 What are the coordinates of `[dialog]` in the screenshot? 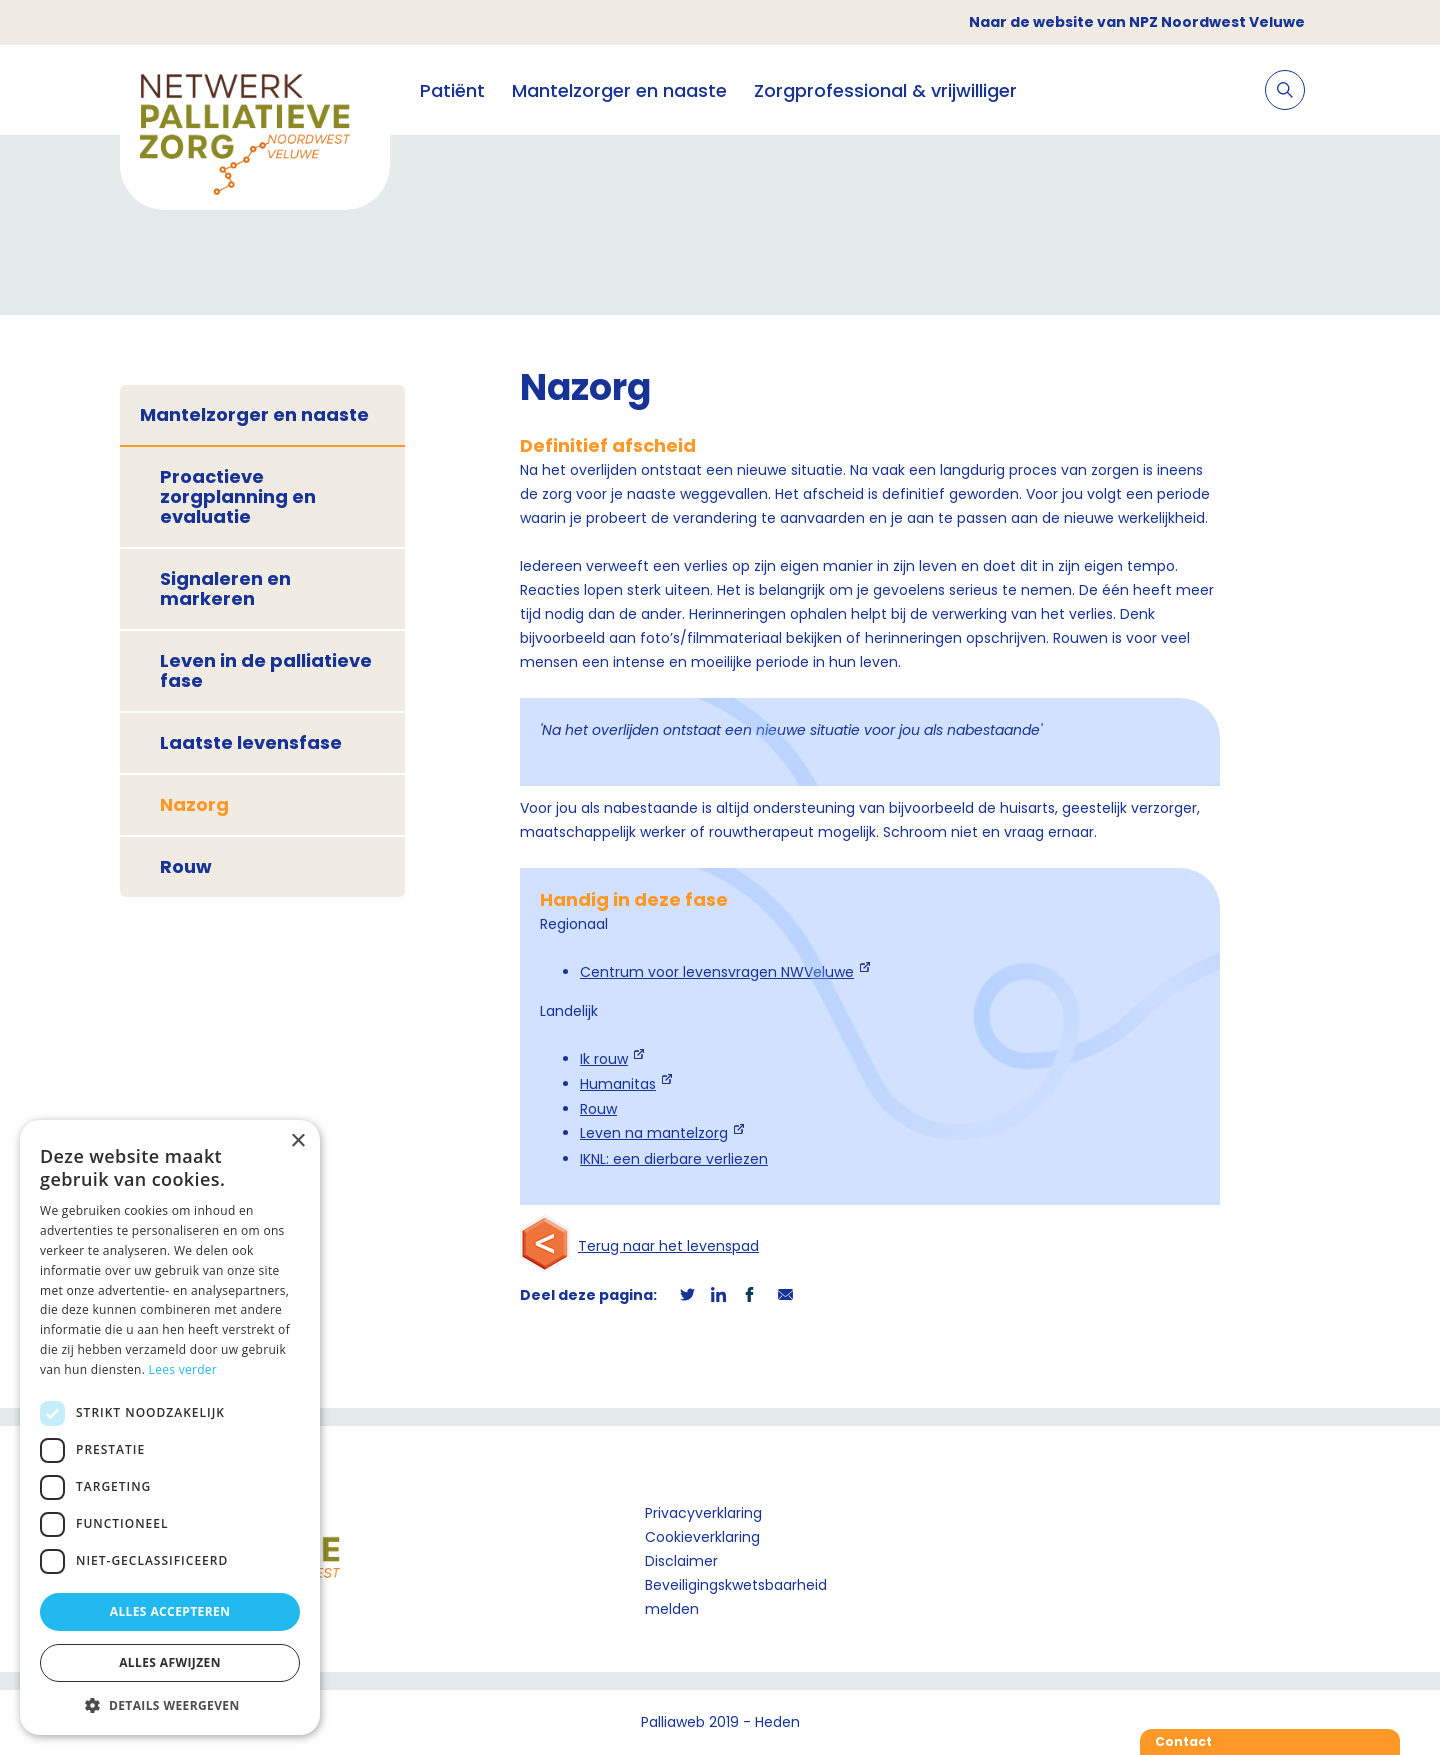 It's located at (170, 1427).